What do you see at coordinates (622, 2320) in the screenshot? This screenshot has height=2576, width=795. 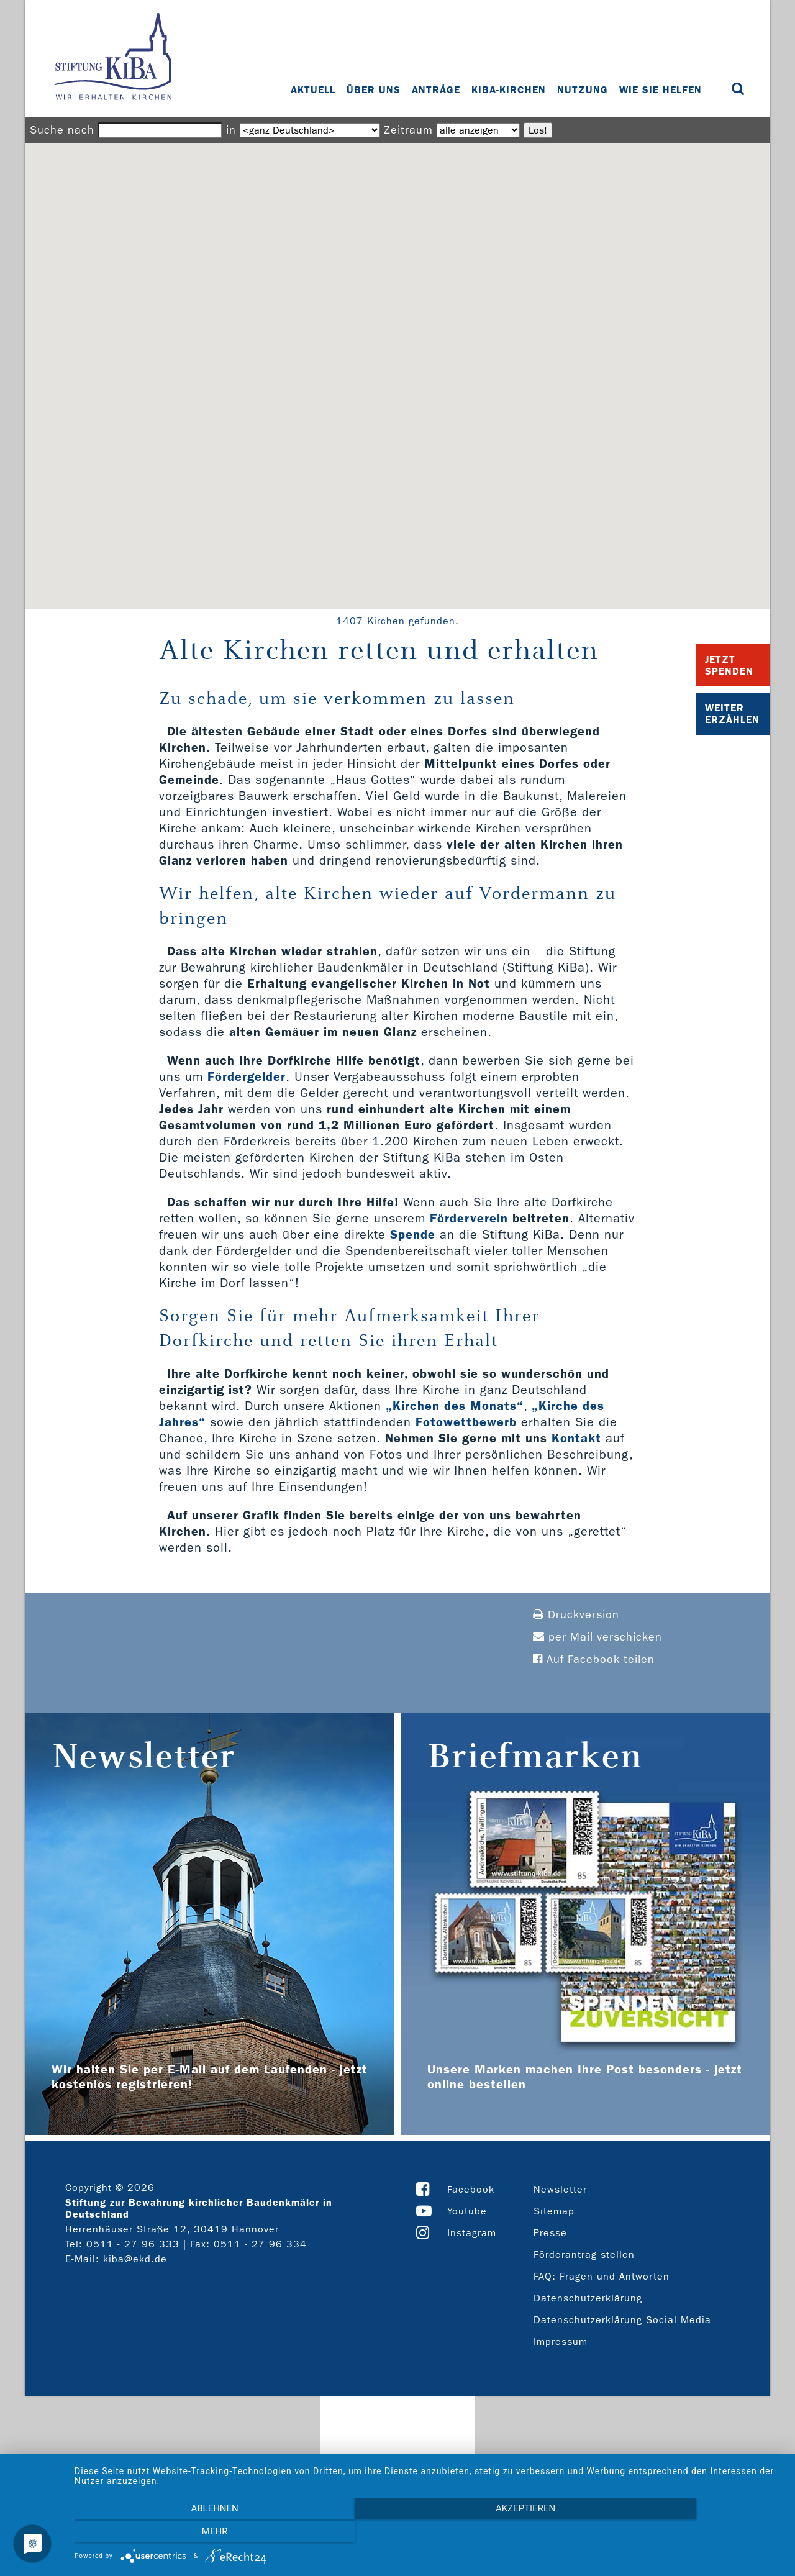 I see `Datenschutzerklärung Social Media` at bounding box center [622, 2320].